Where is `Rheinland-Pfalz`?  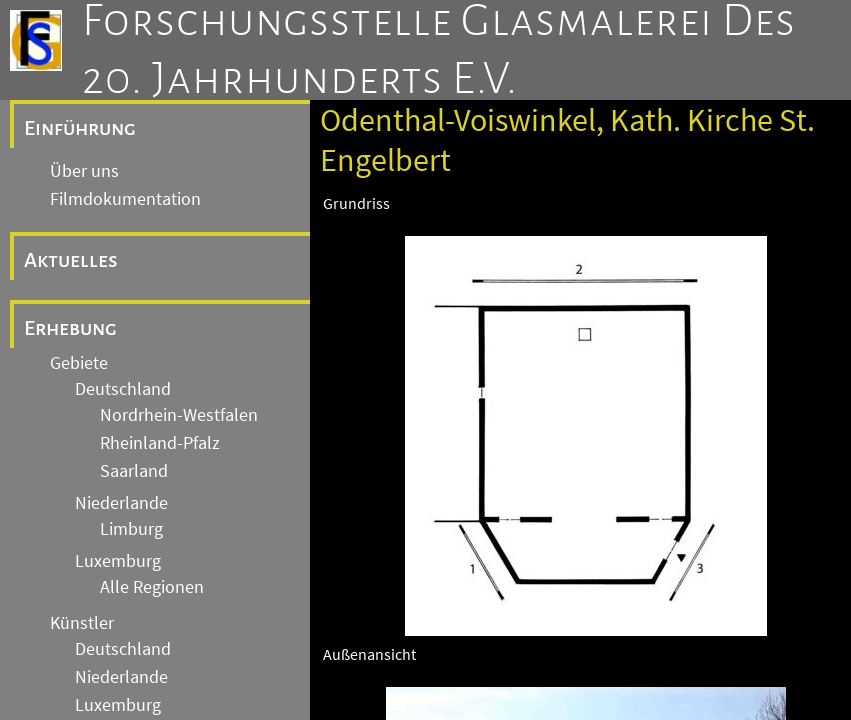 Rheinland-Pfalz is located at coordinates (160, 443).